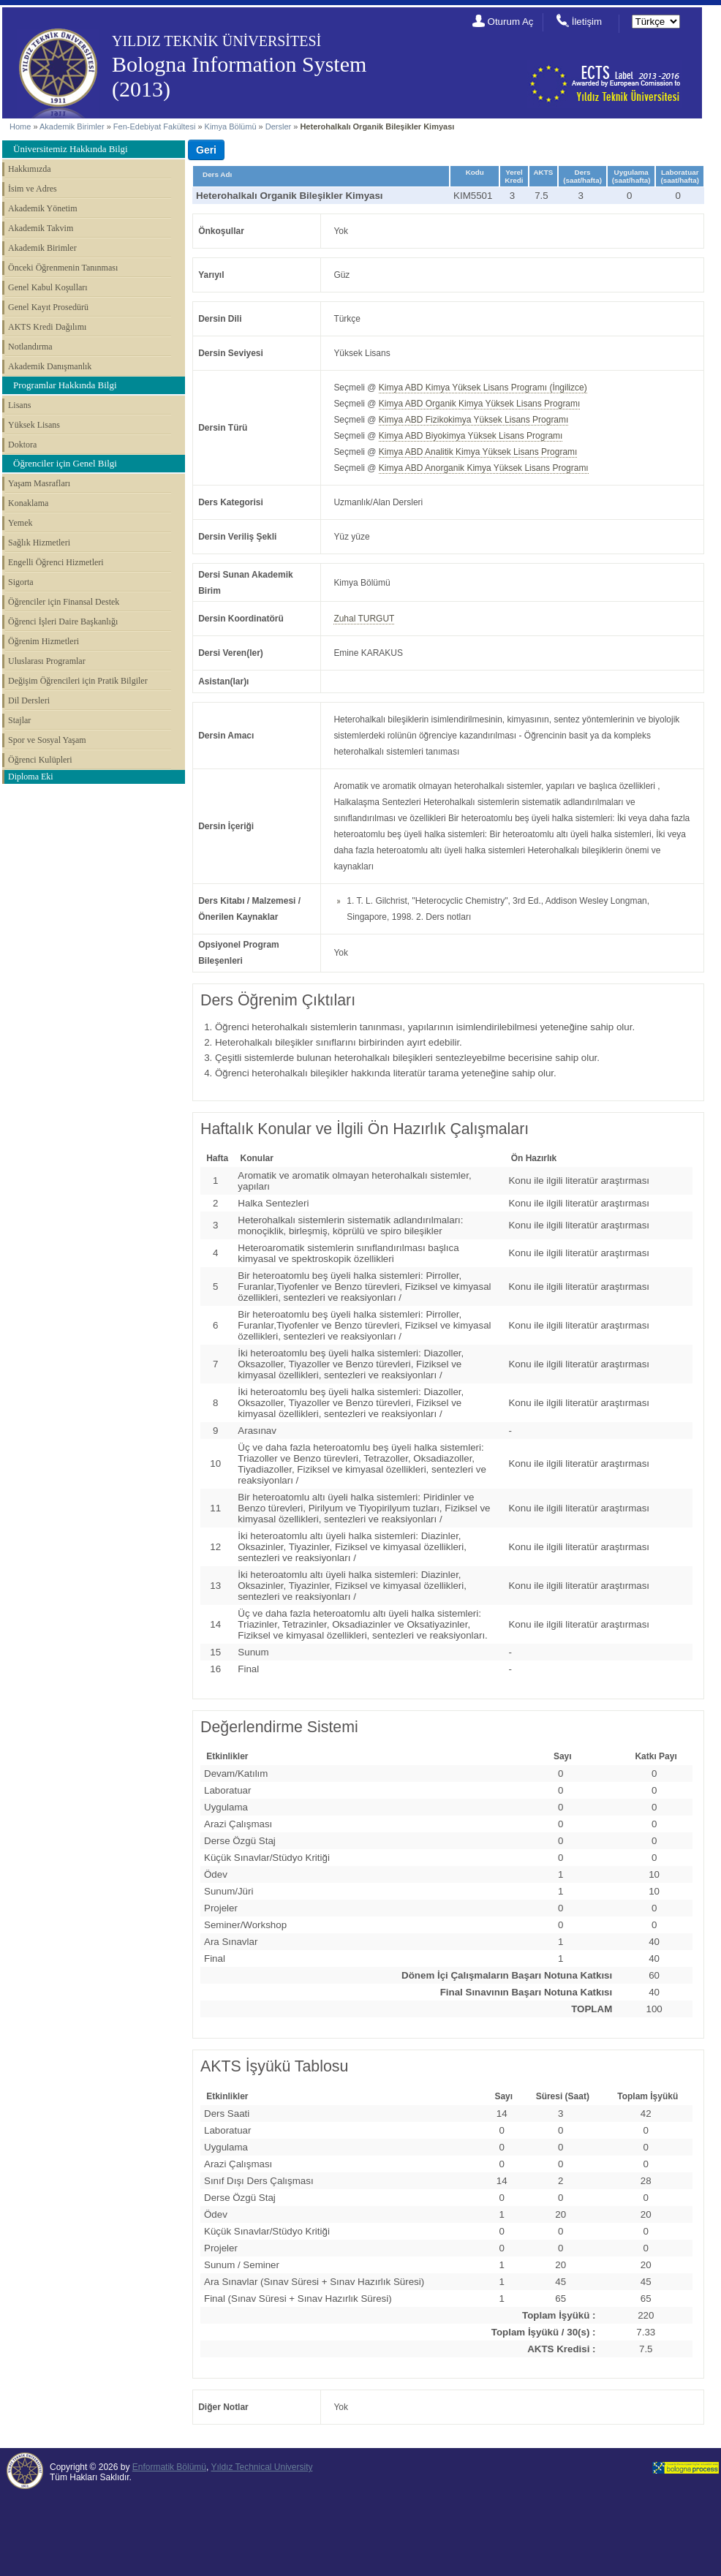  I want to click on Akademik Yönetim, so click(43, 208).